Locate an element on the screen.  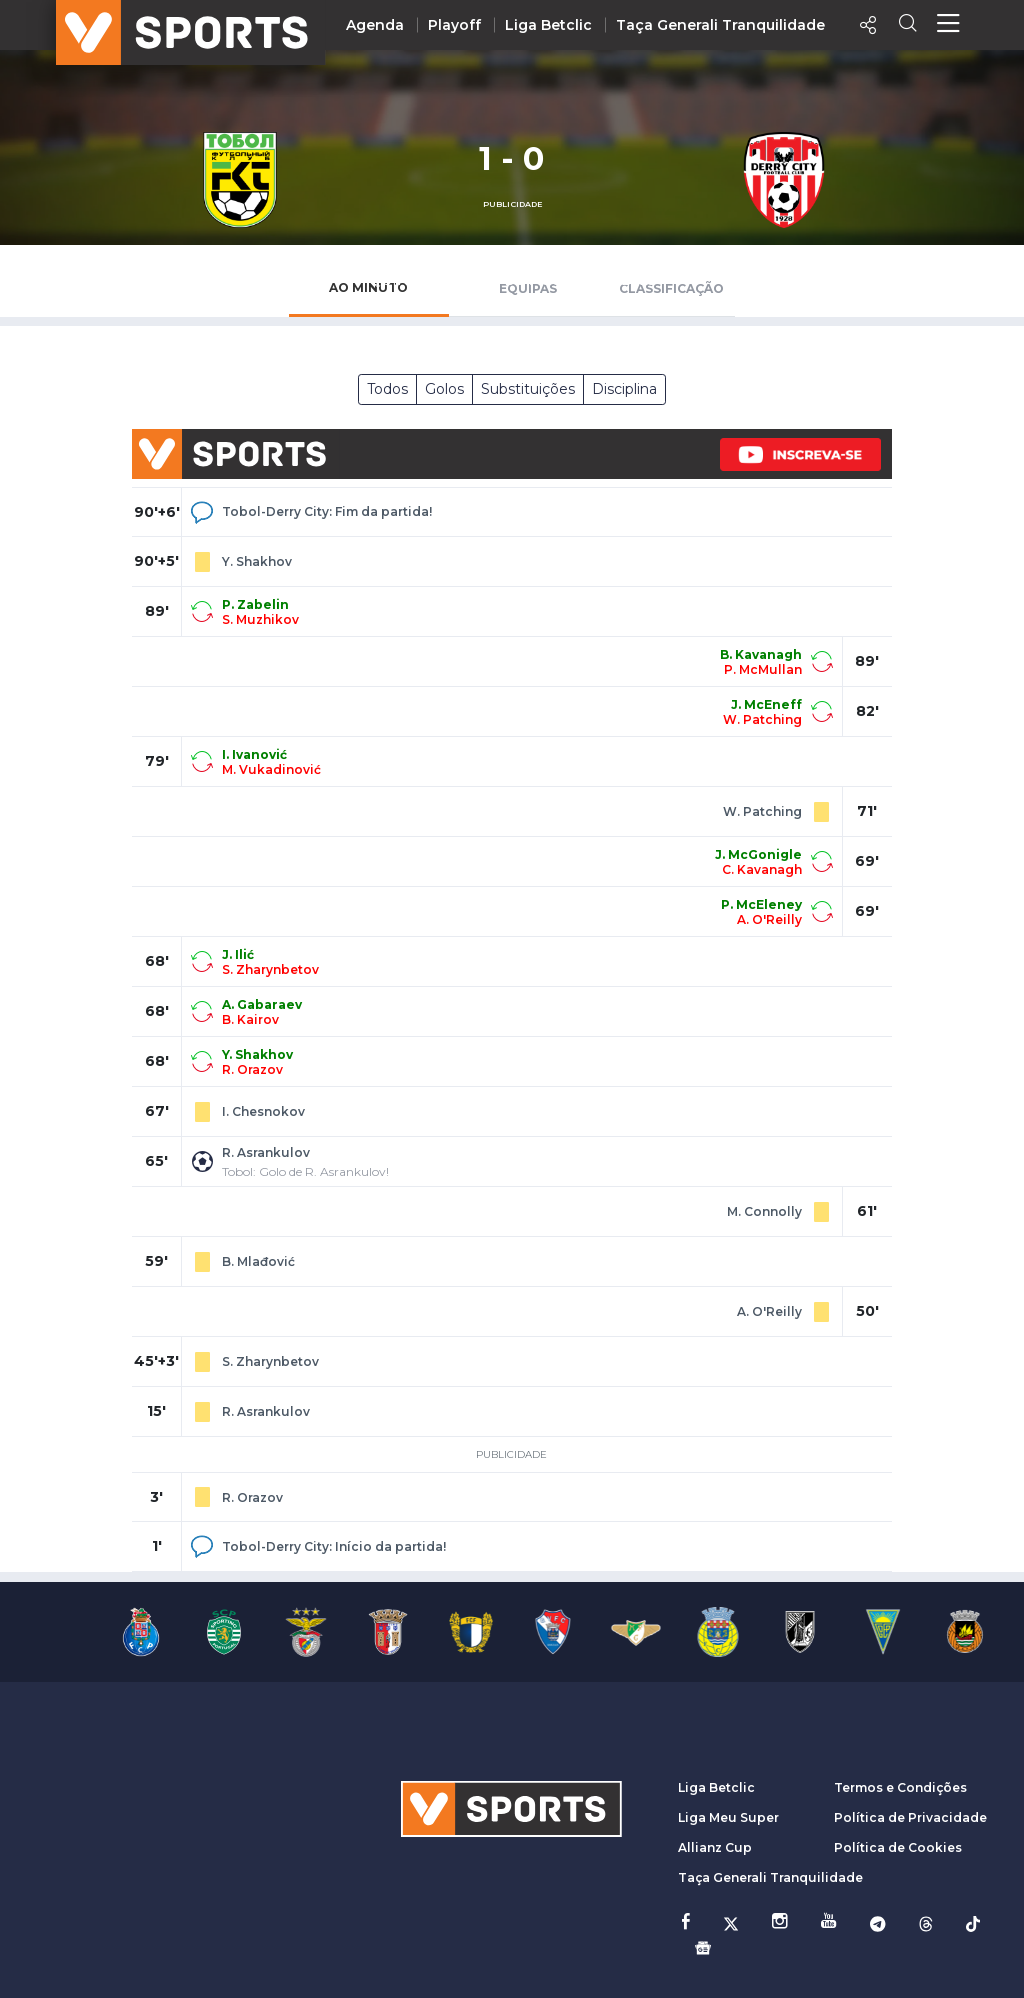
Substituições is located at coordinates (528, 389).